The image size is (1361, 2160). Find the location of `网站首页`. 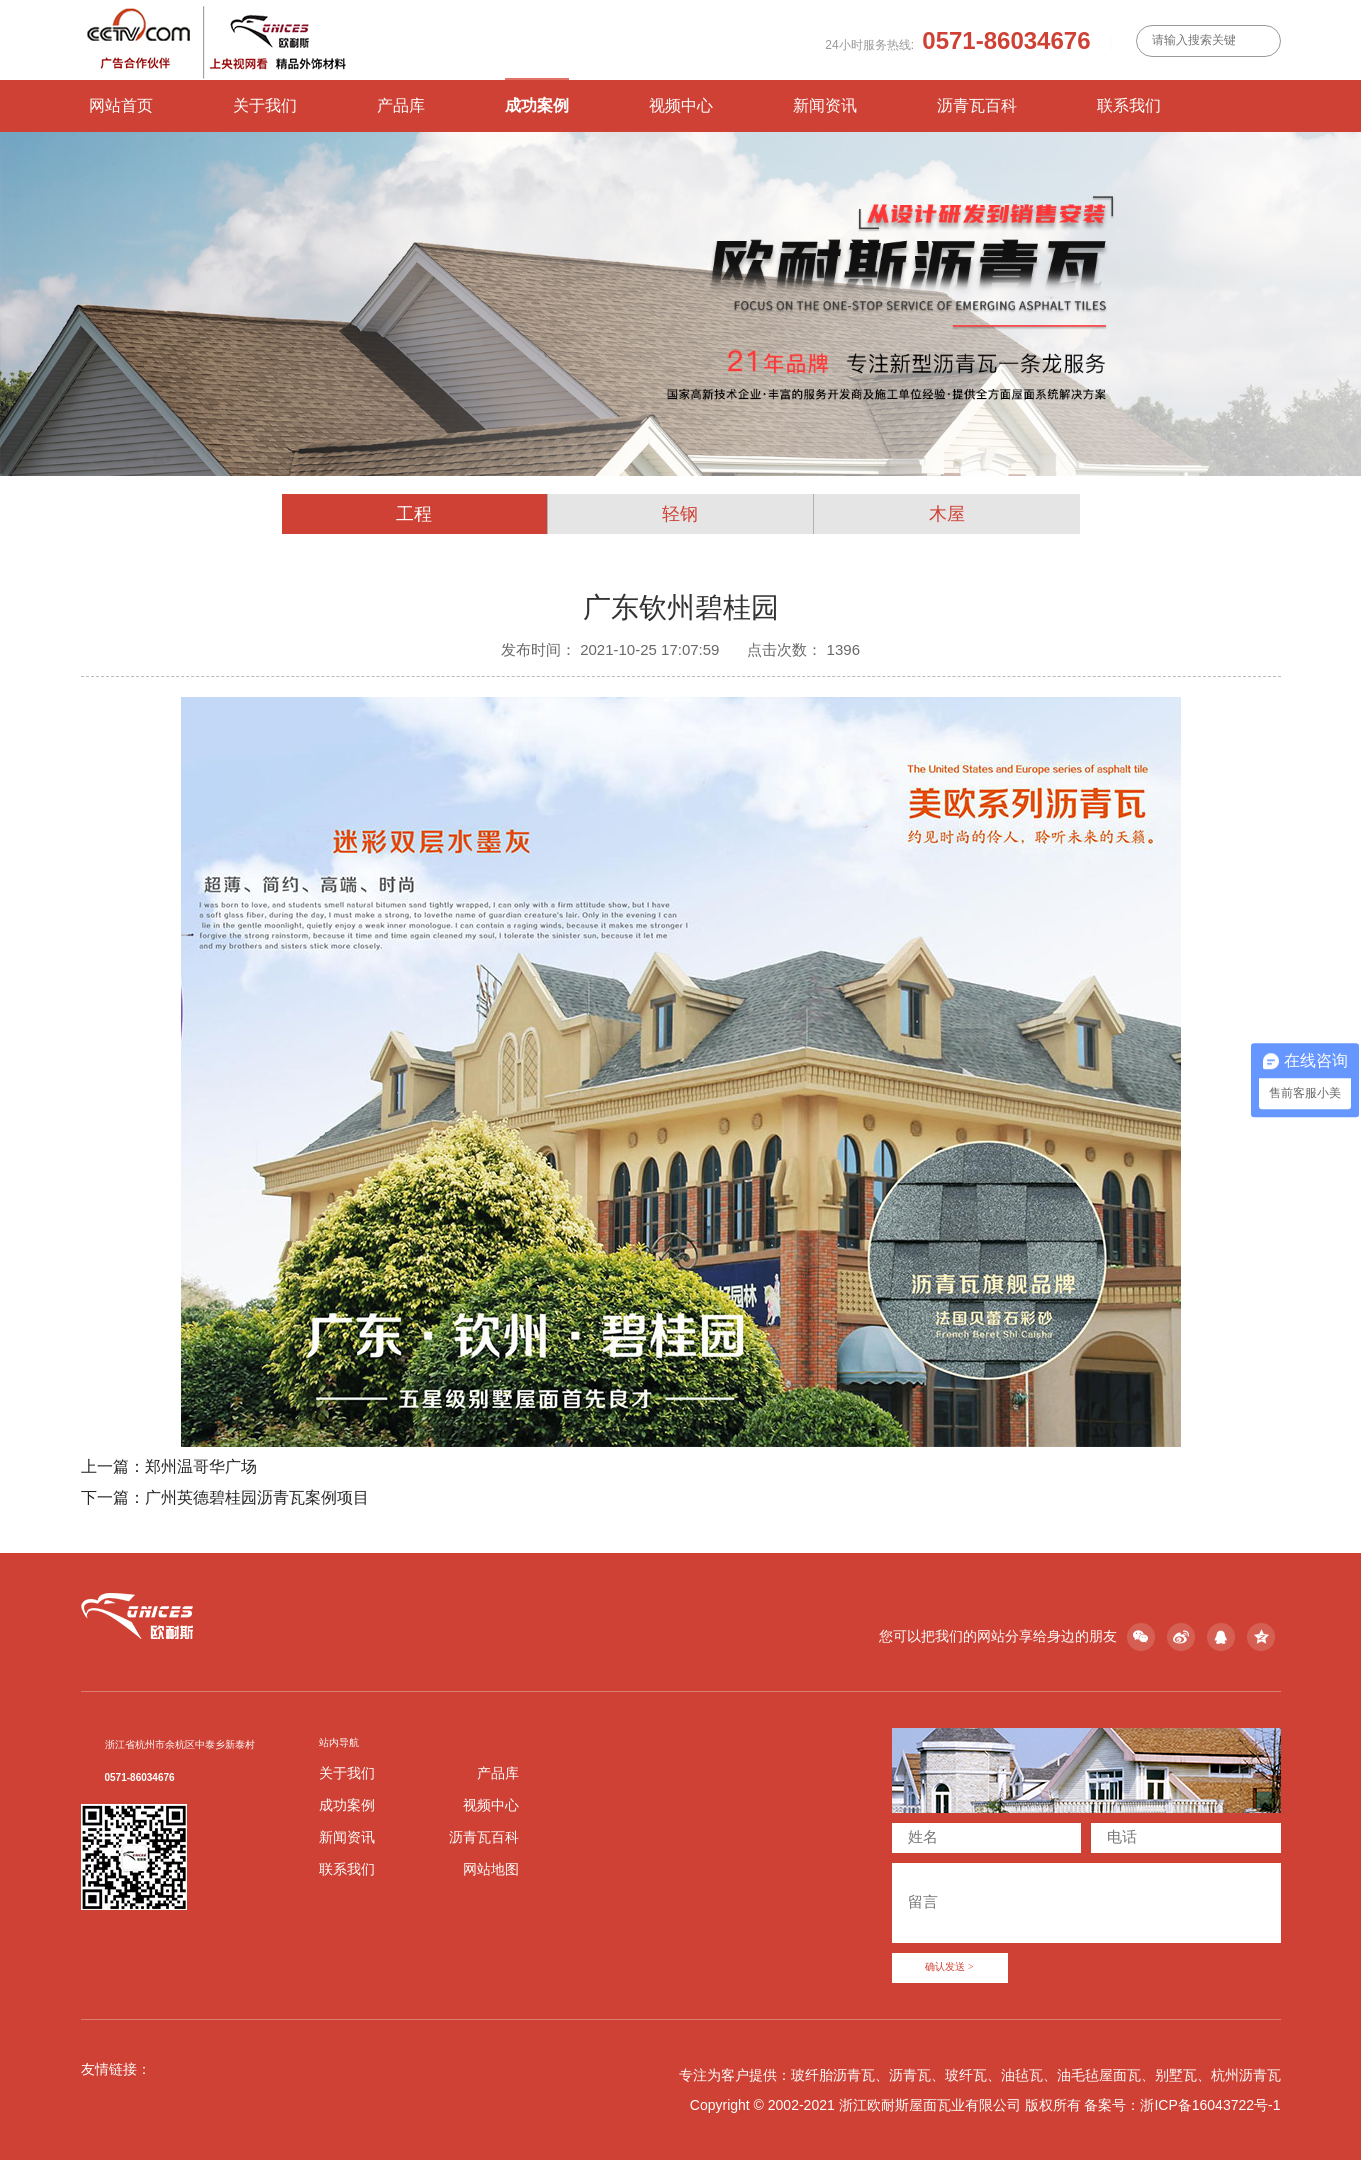

网站首页 is located at coordinates (121, 105).